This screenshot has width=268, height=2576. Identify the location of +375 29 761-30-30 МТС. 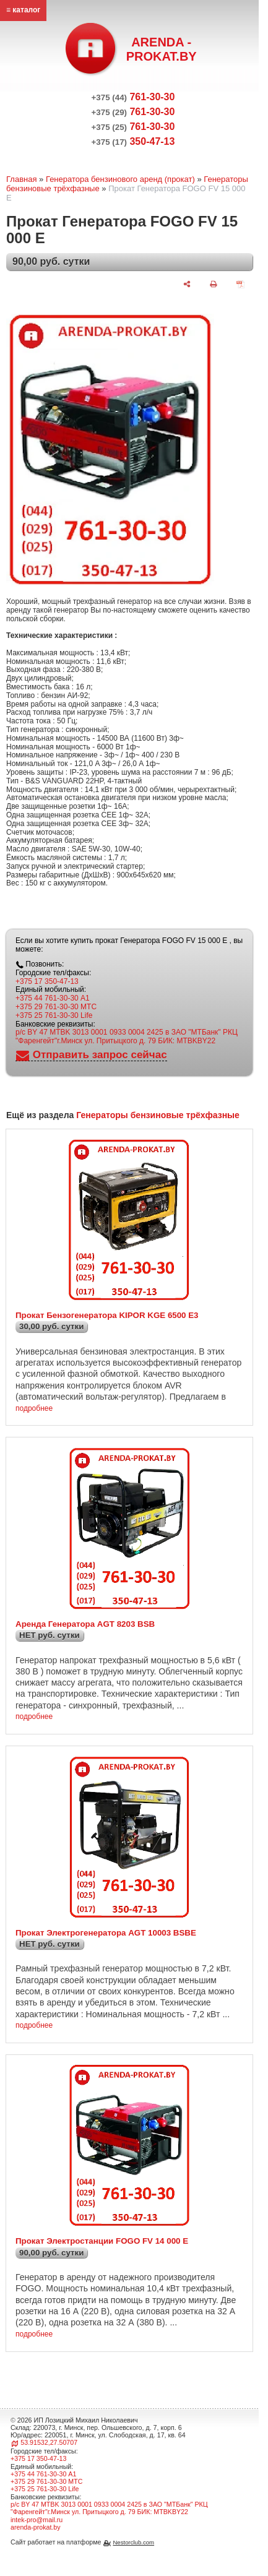
(56, 1006).